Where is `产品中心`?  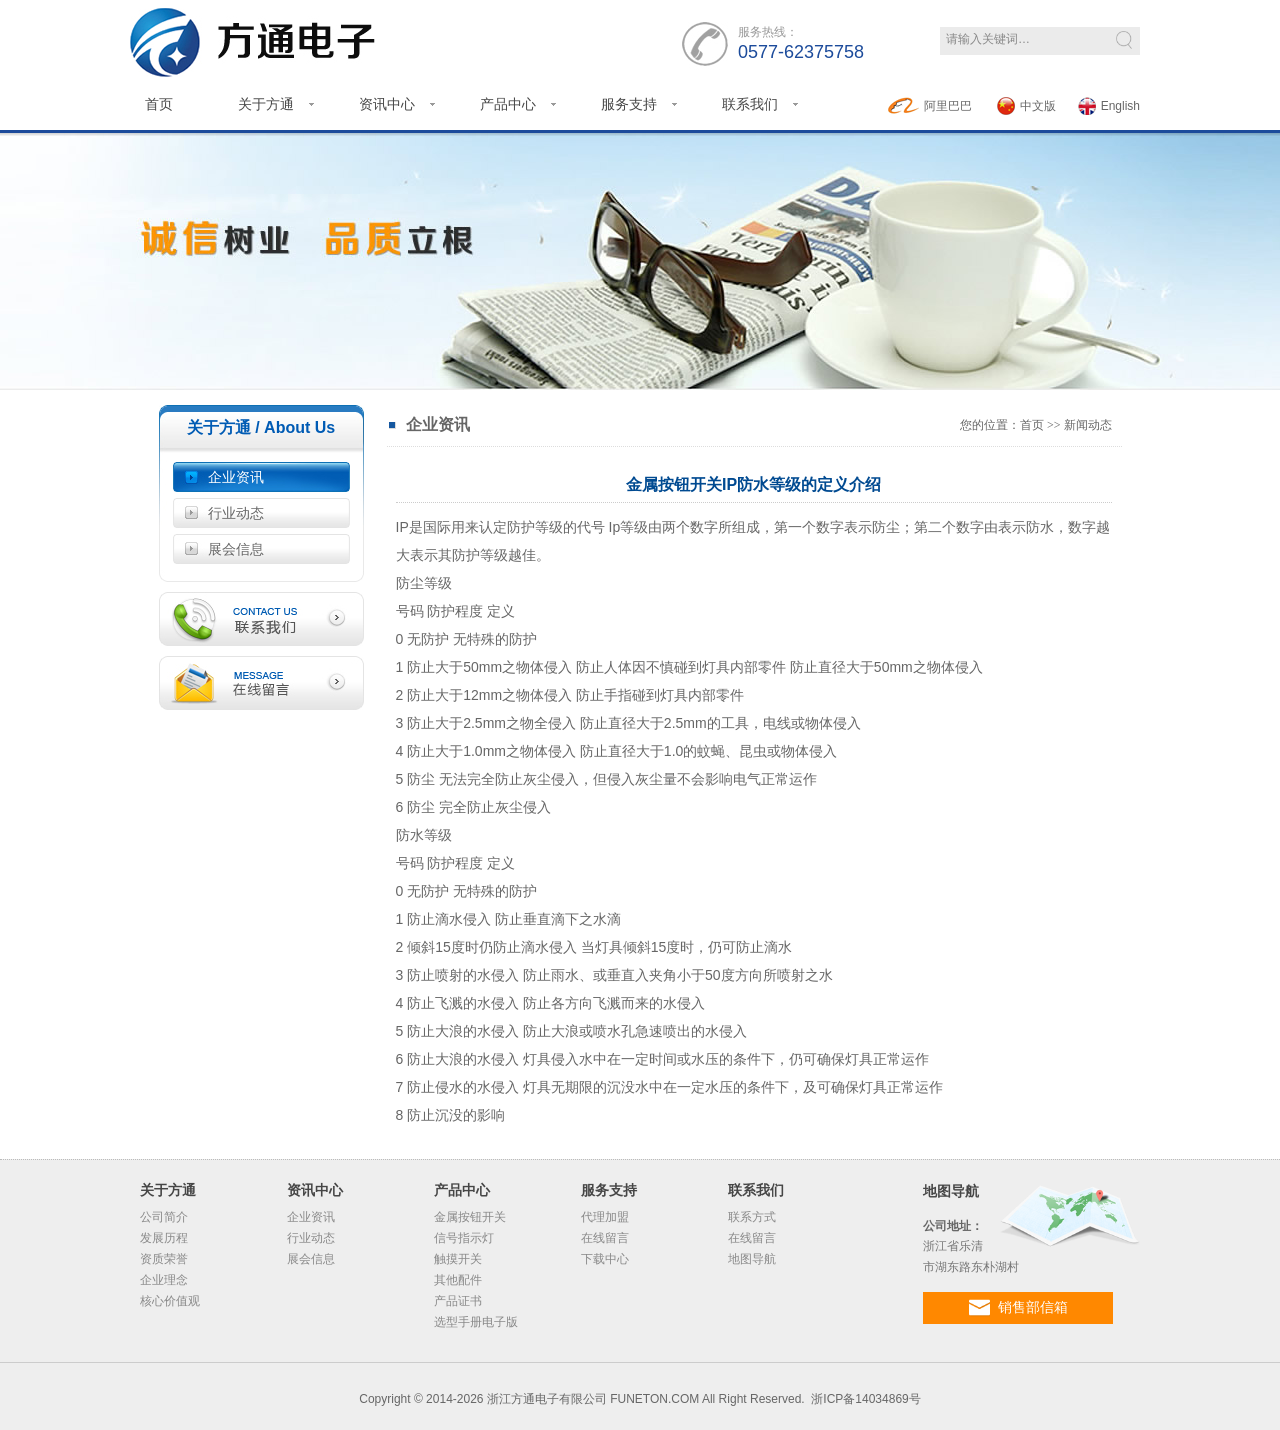
产品中心 is located at coordinates (508, 104).